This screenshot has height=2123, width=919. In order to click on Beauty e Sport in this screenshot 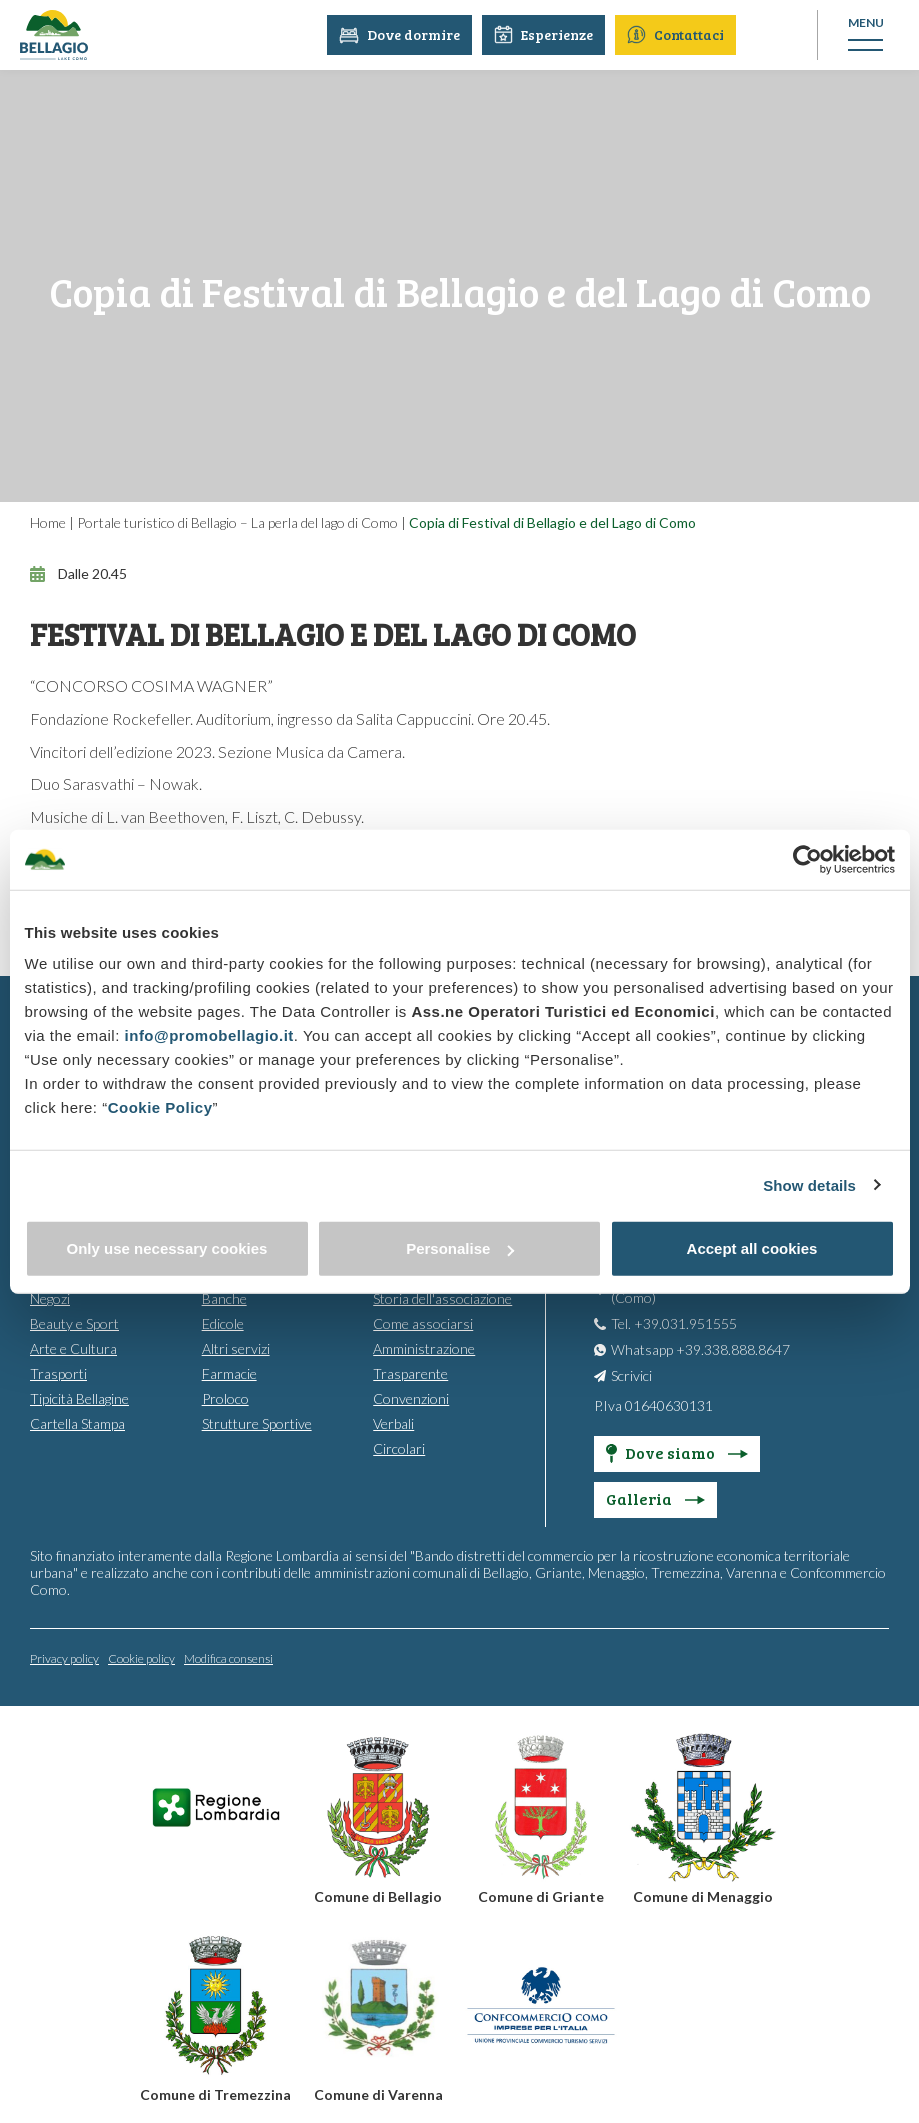, I will do `click(74, 1323)`.